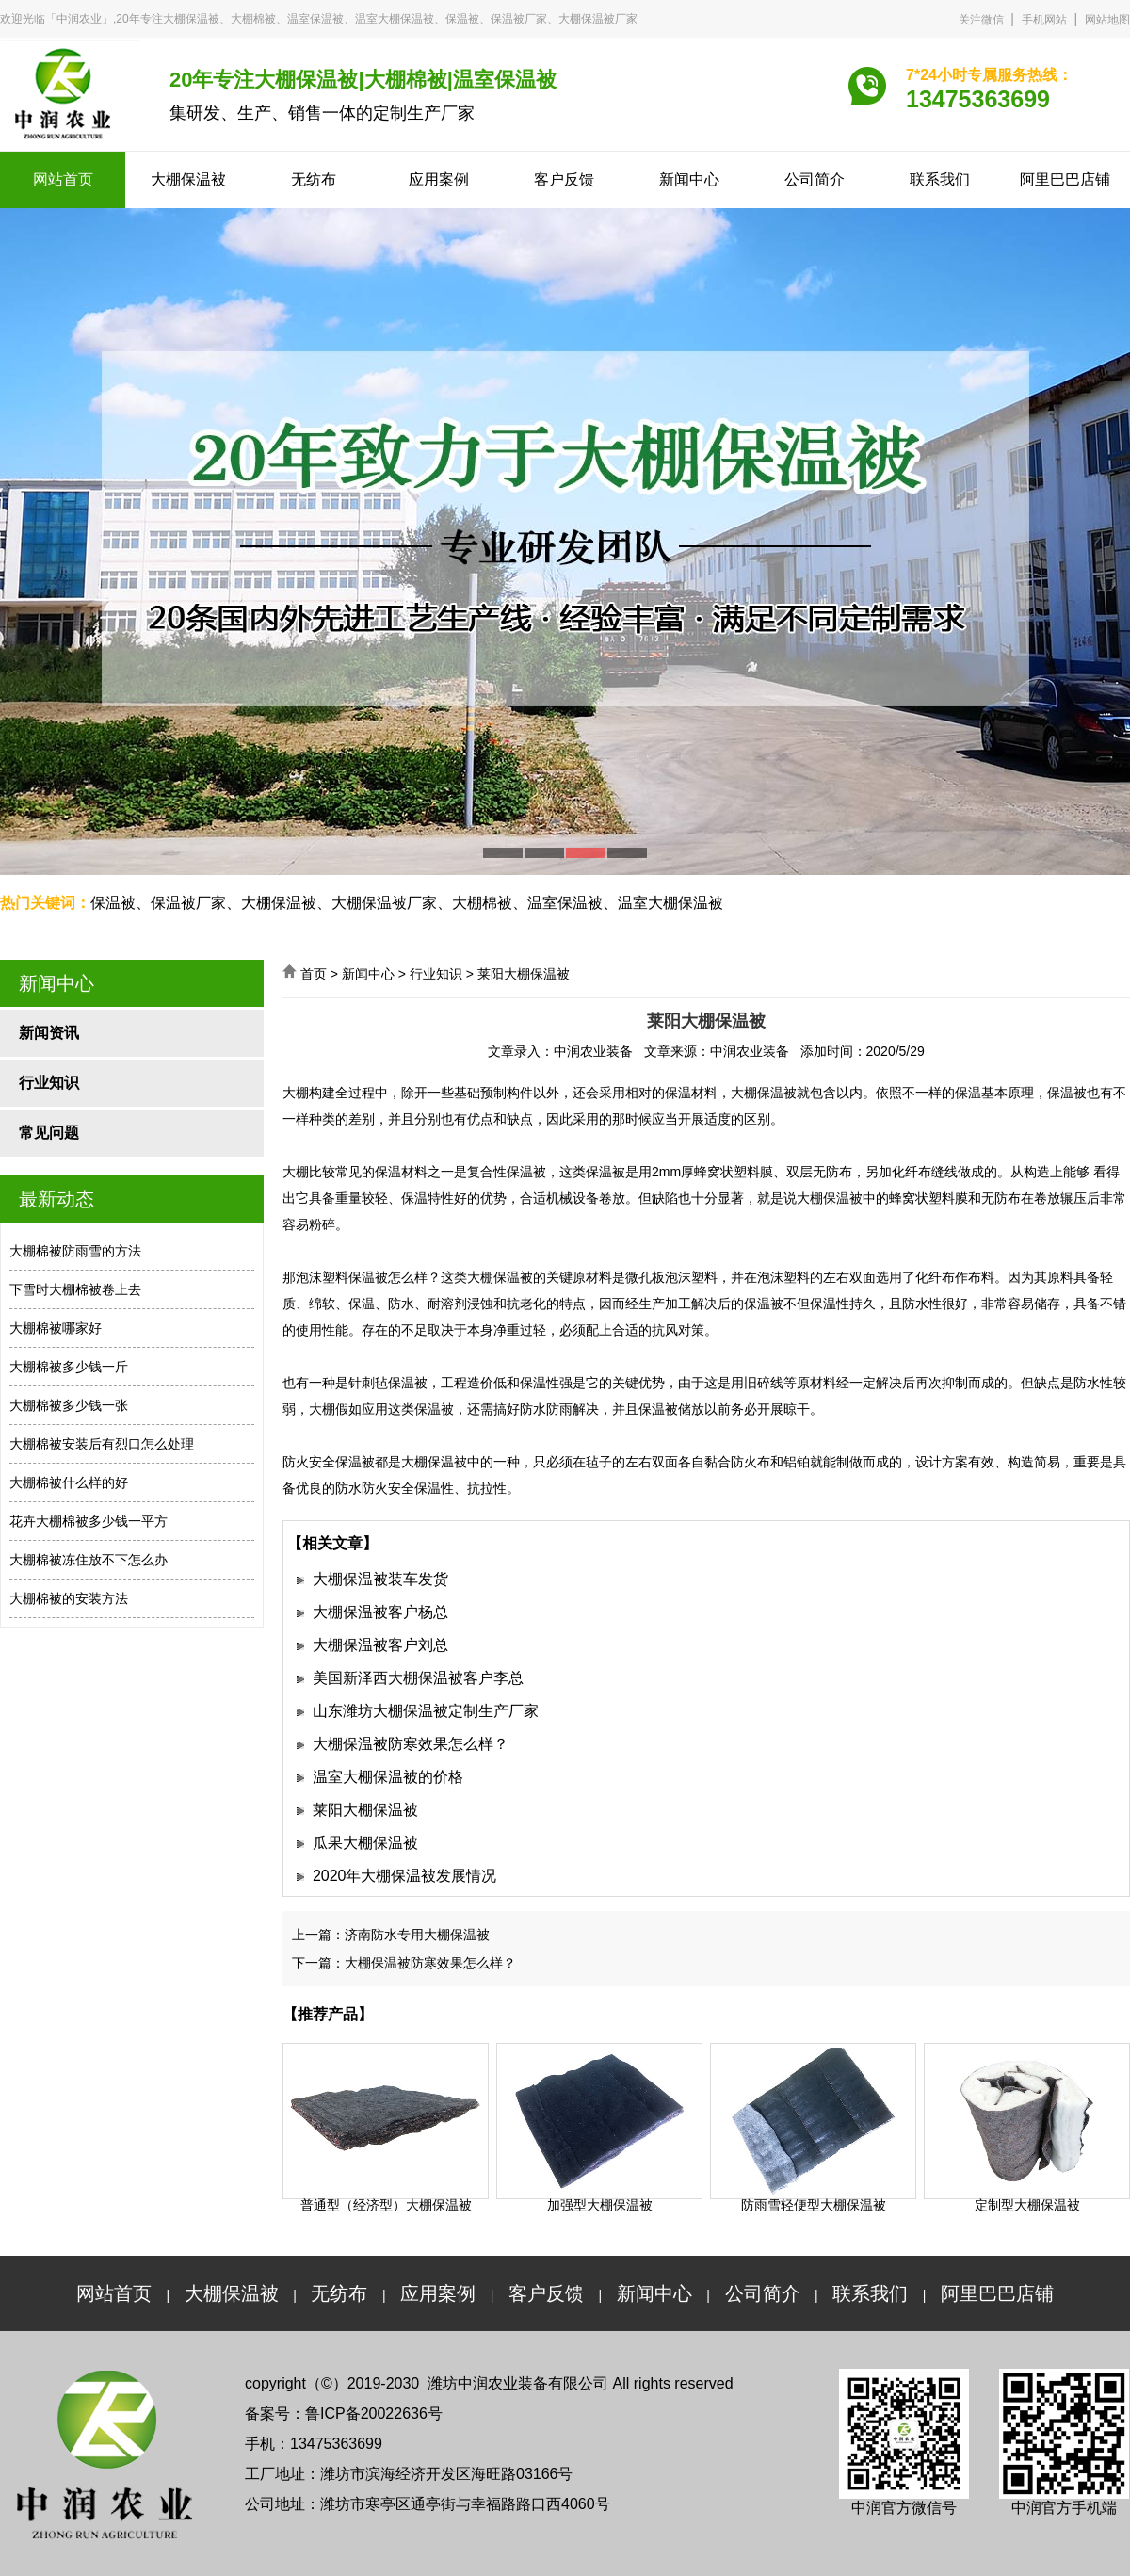 The width and height of the screenshot is (1130, 2576). I want to click on 山东潍坊大棚保温被定制生产厂家, so click(426, 1711).